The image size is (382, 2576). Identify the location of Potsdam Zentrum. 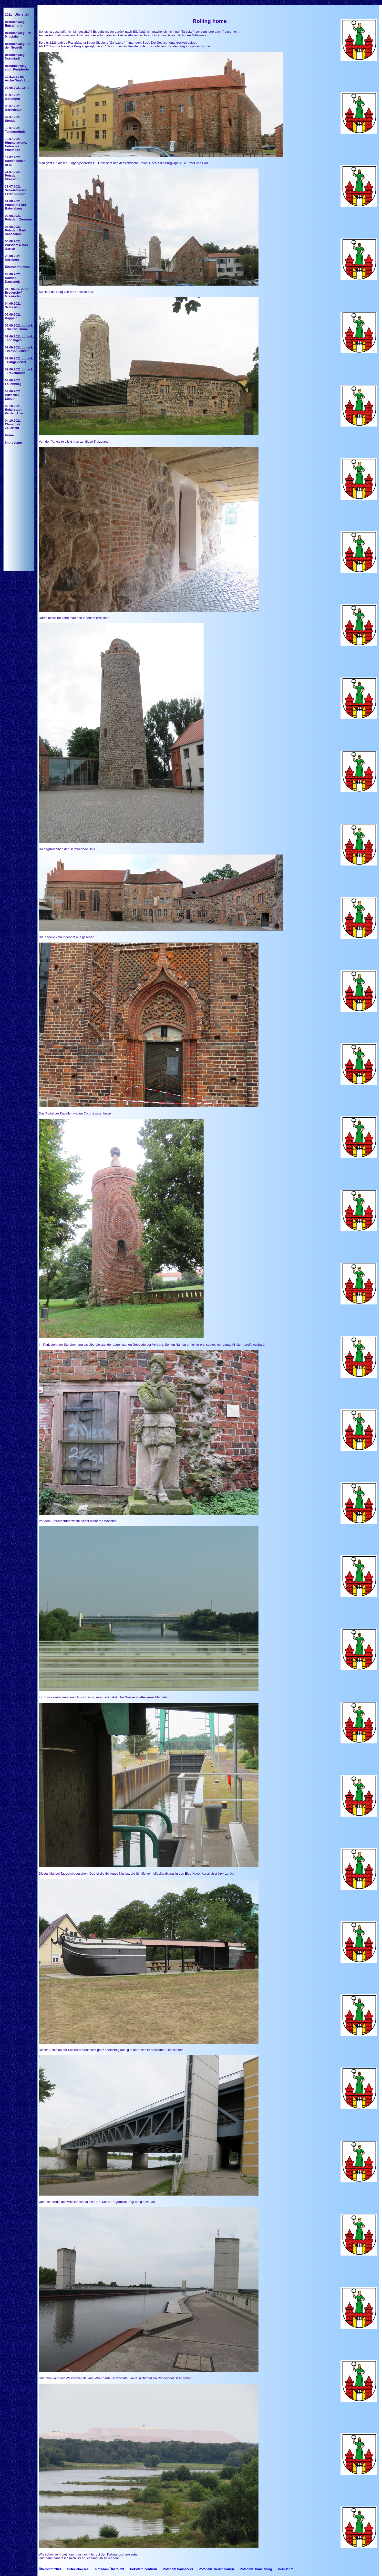
(143, 2569).